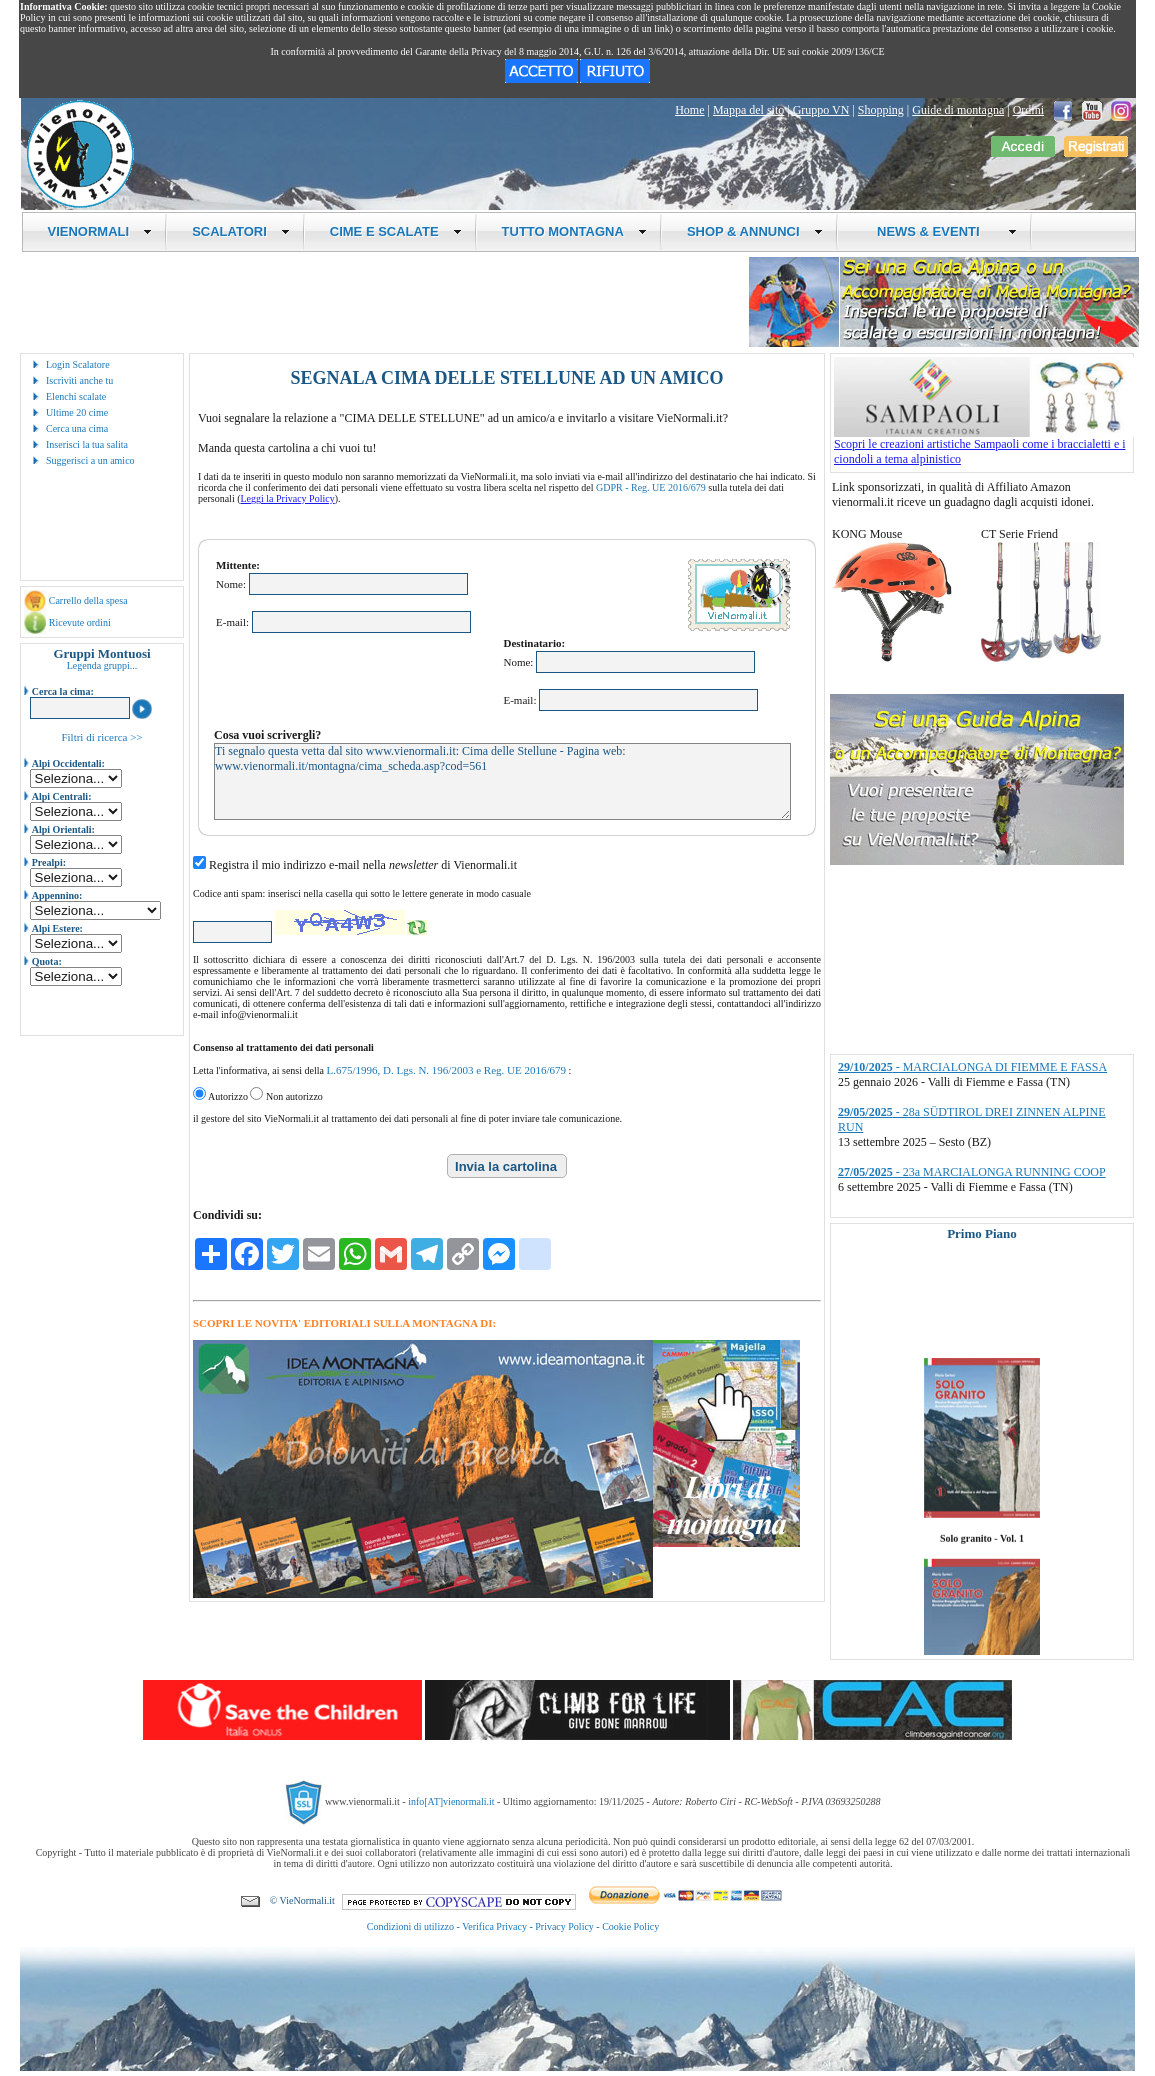 The height and width of the screenshot is (2076, 1155). Describe the element at coordinates (1028, 110) in the screenshot. I see `Ordini` at that location.